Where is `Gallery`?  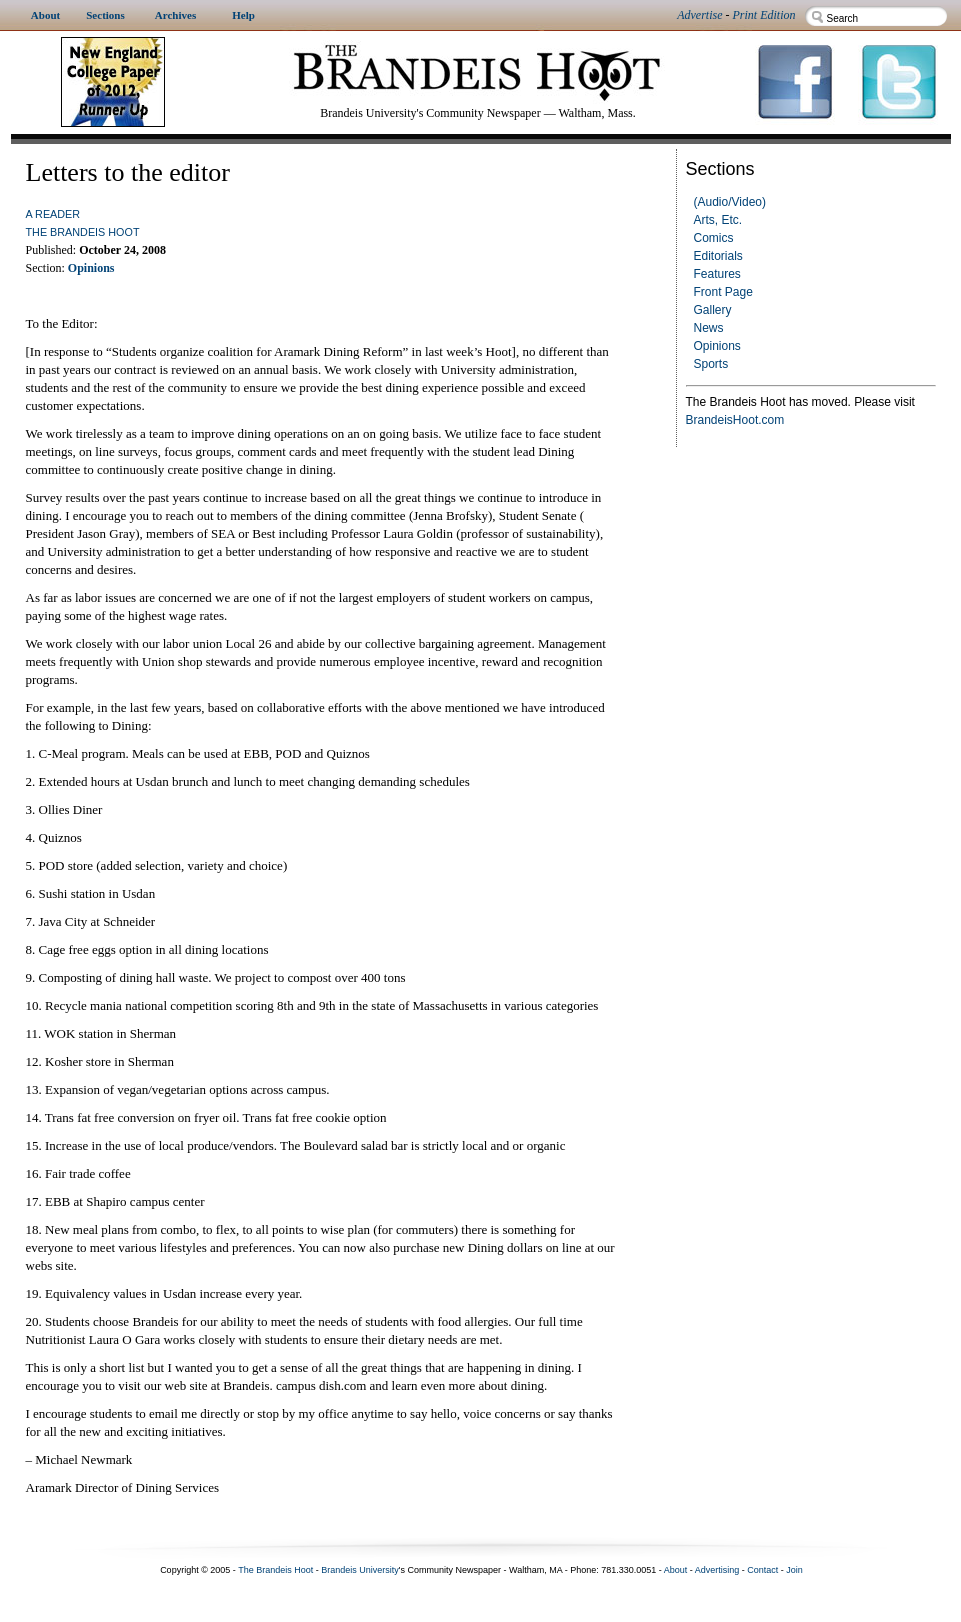 Gallery is located at coordinates (713, 310).